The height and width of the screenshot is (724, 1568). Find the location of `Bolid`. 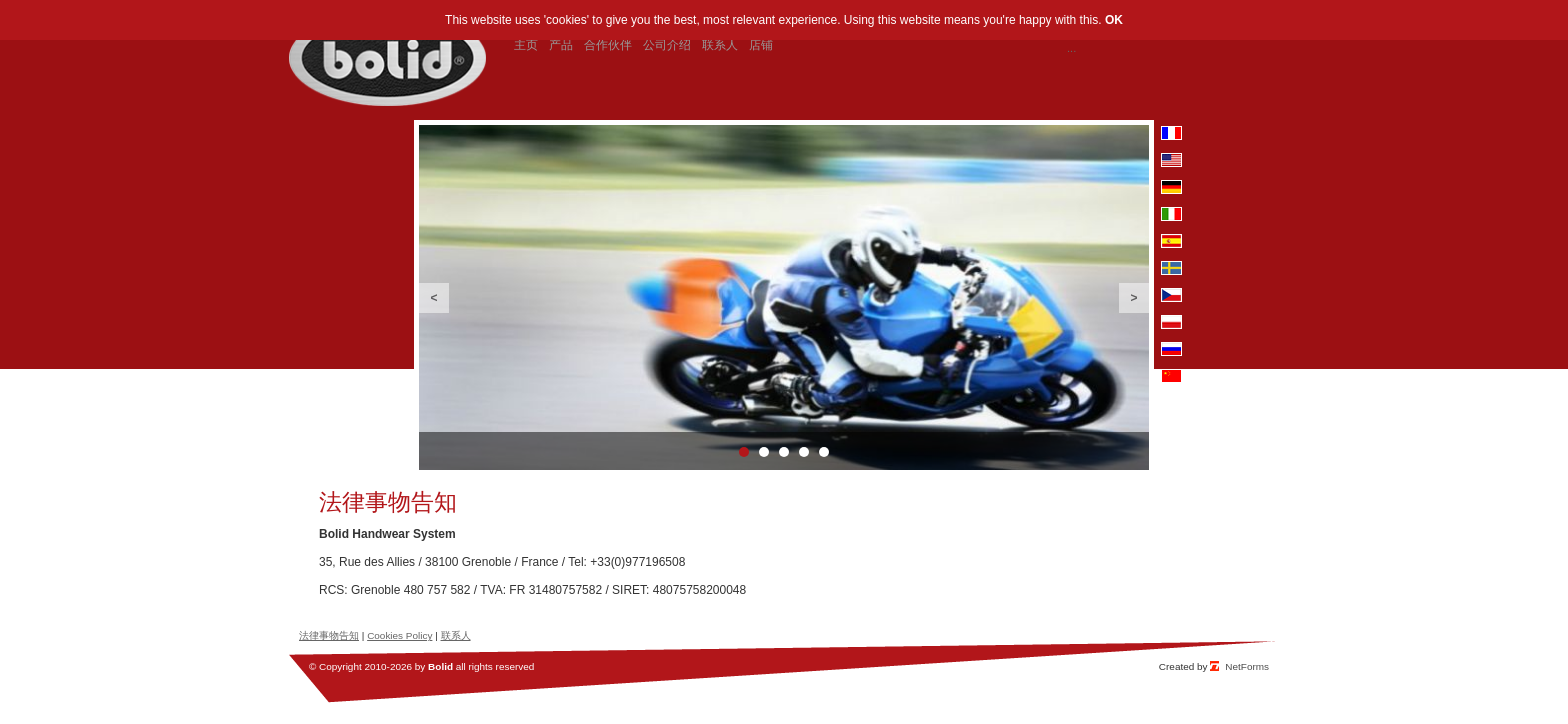

Bolid is located at coordinates (440, 666).